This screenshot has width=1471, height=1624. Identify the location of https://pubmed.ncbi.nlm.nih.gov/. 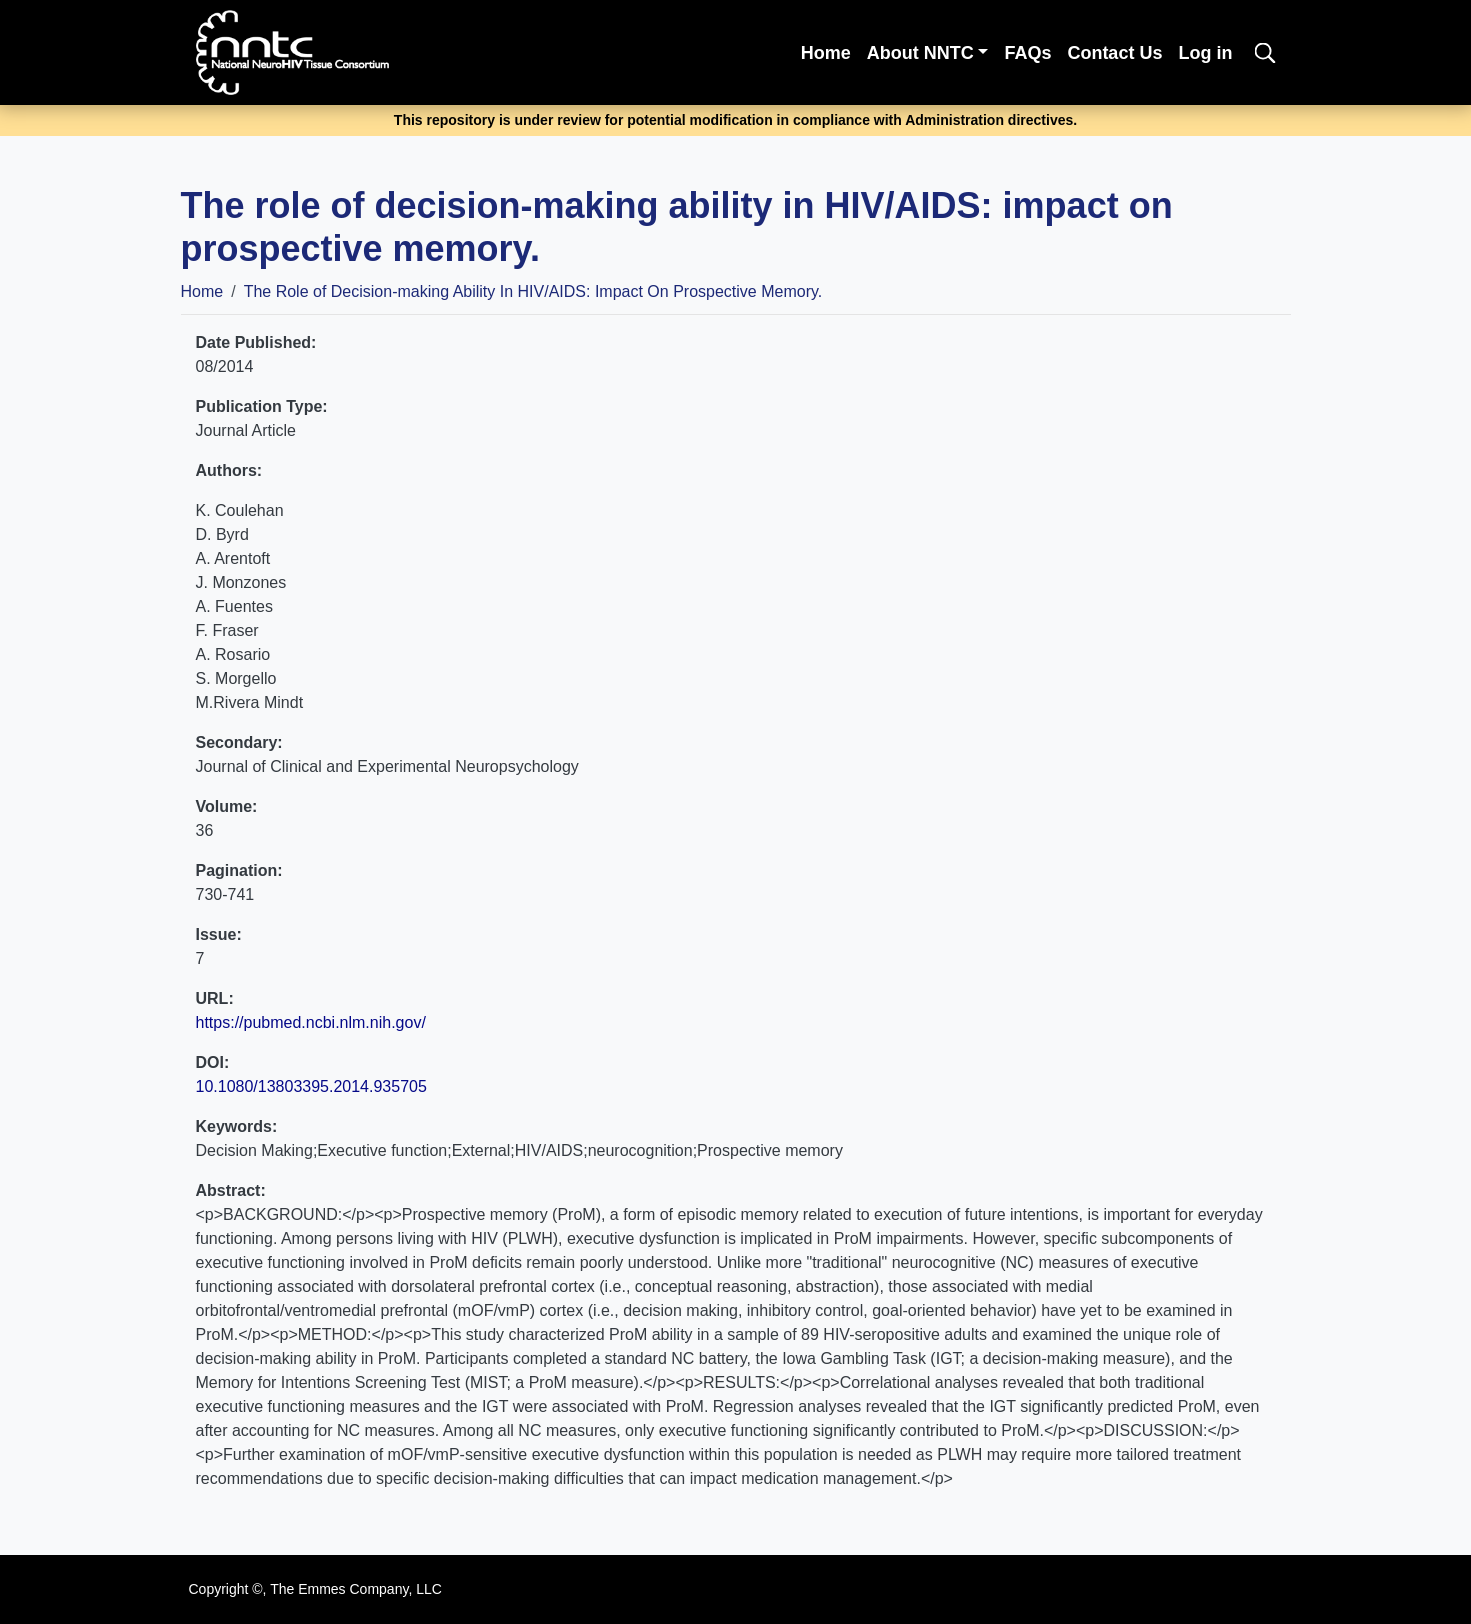
(311, 1022).